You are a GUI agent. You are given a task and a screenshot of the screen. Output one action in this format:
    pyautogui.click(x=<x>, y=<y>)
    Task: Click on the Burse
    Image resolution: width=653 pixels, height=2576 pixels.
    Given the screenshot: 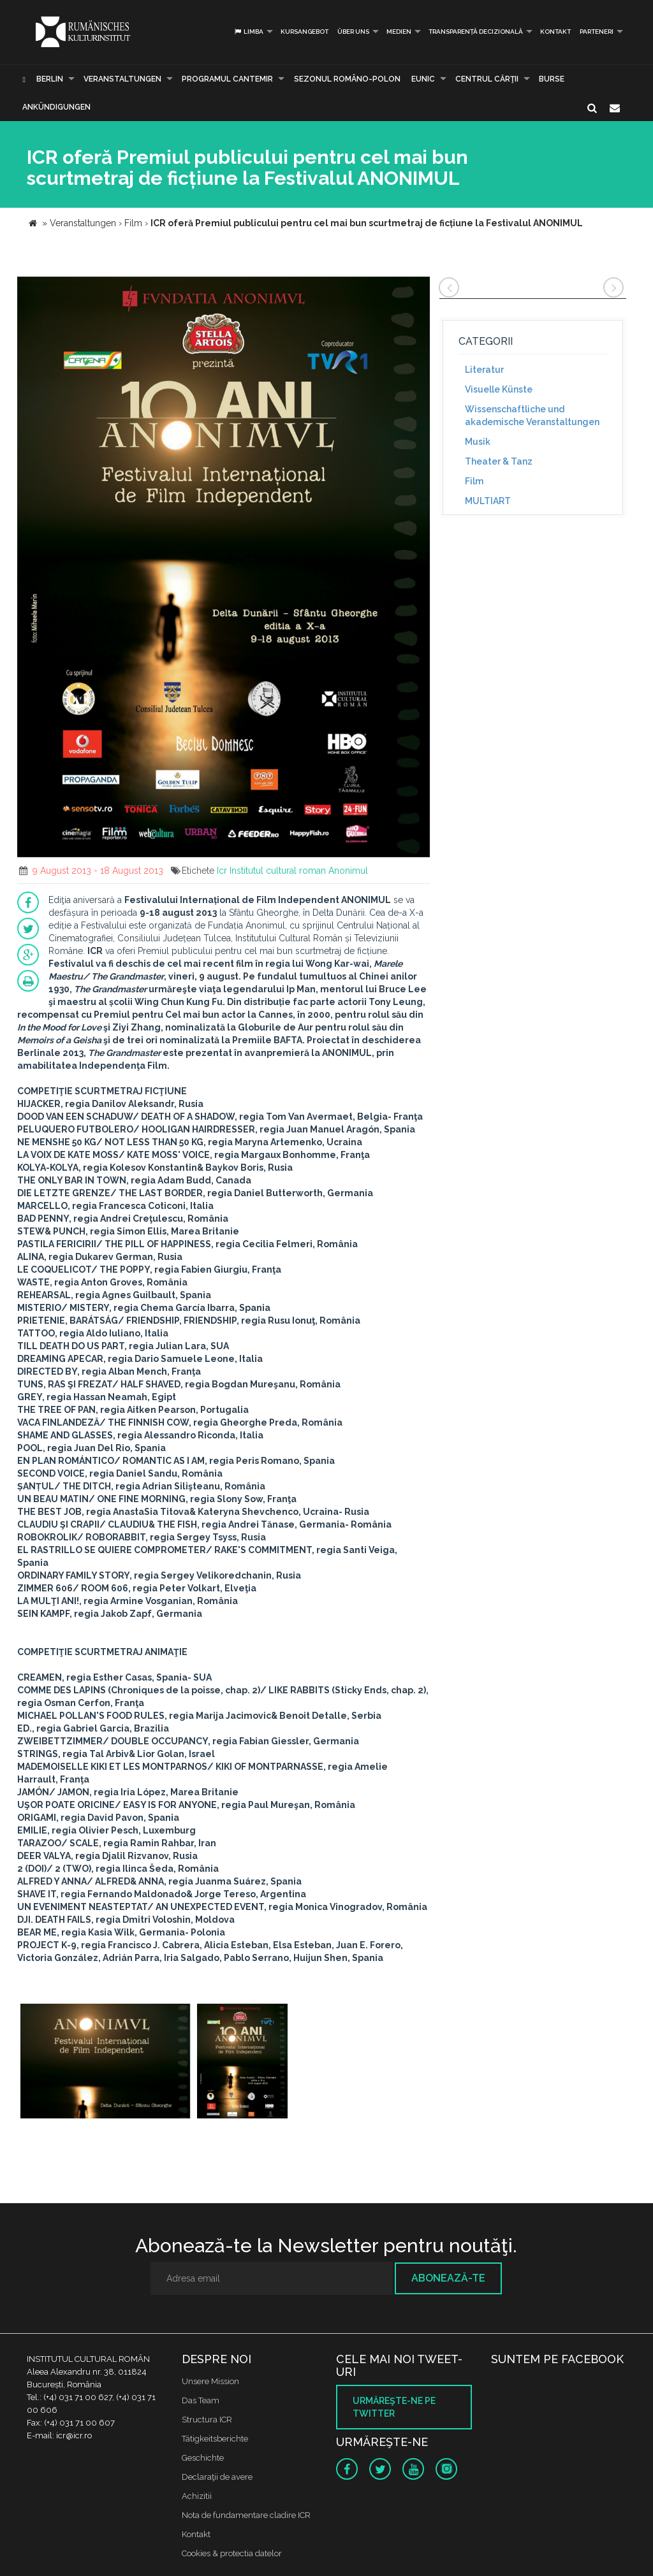 What is the action you would take?
    pyautogui.click(x=551, y=79)
    